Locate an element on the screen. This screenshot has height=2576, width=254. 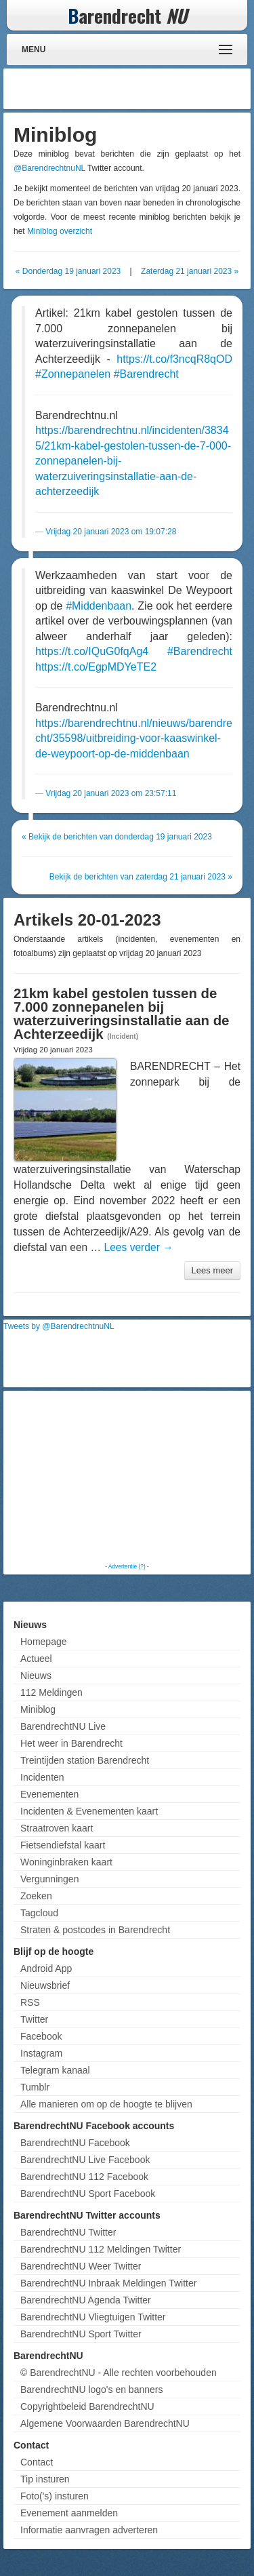
21km kabel gestolen tussen de 7.000 zonnepanelen bij waterzuiveringsinstallatie aan de Achterzeedijk is located at coordinates (121, 1014).